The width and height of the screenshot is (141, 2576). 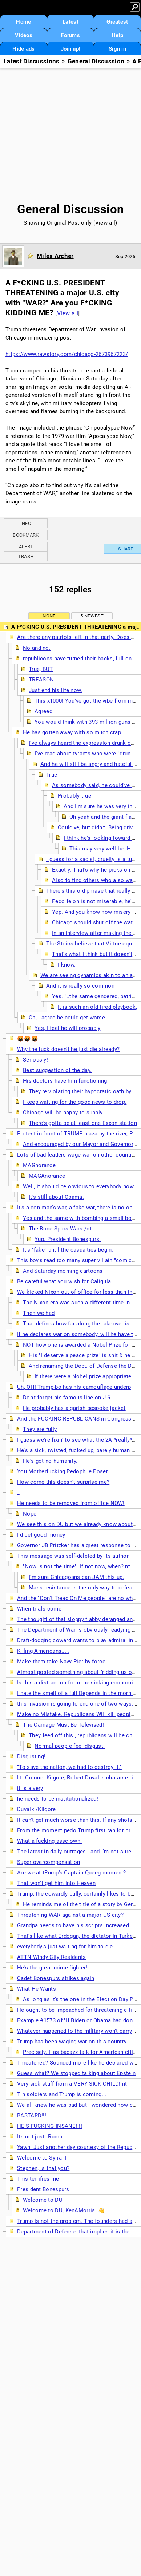 What do you see at coordinates (41, 669) in the screenshot?
I see `True, BUT` at bounding box center [41, 669].